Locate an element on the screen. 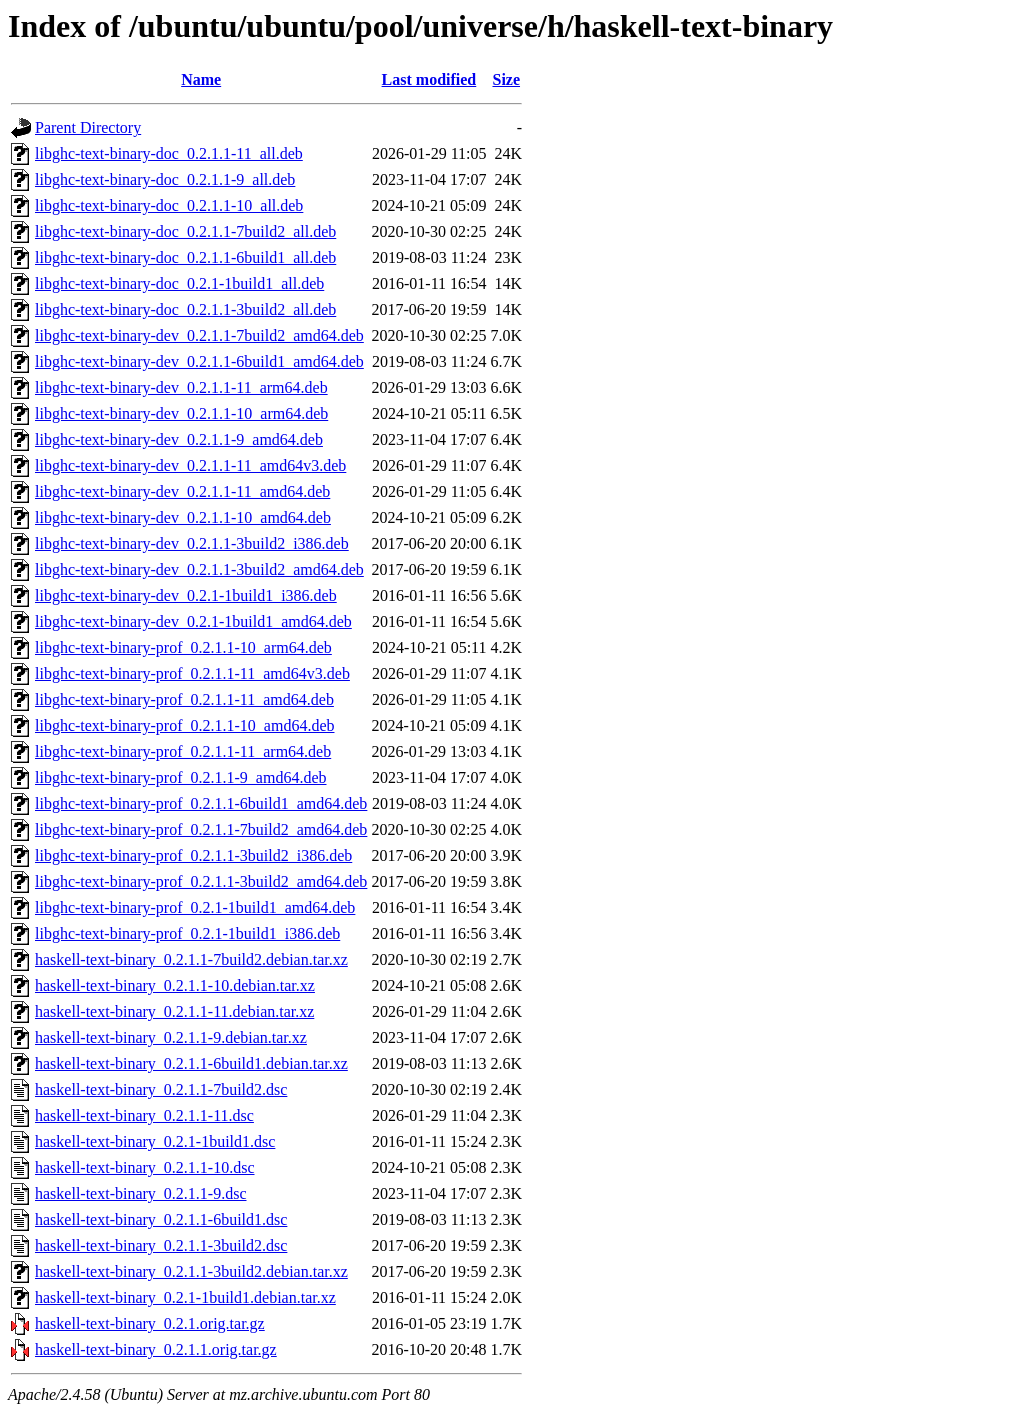 Image resolution: width=1024 pixels, height=1412 pixels. haskell-text-binary_0.2.1.1-9.debian.tar.xz is located at coordinates (171, 1037).